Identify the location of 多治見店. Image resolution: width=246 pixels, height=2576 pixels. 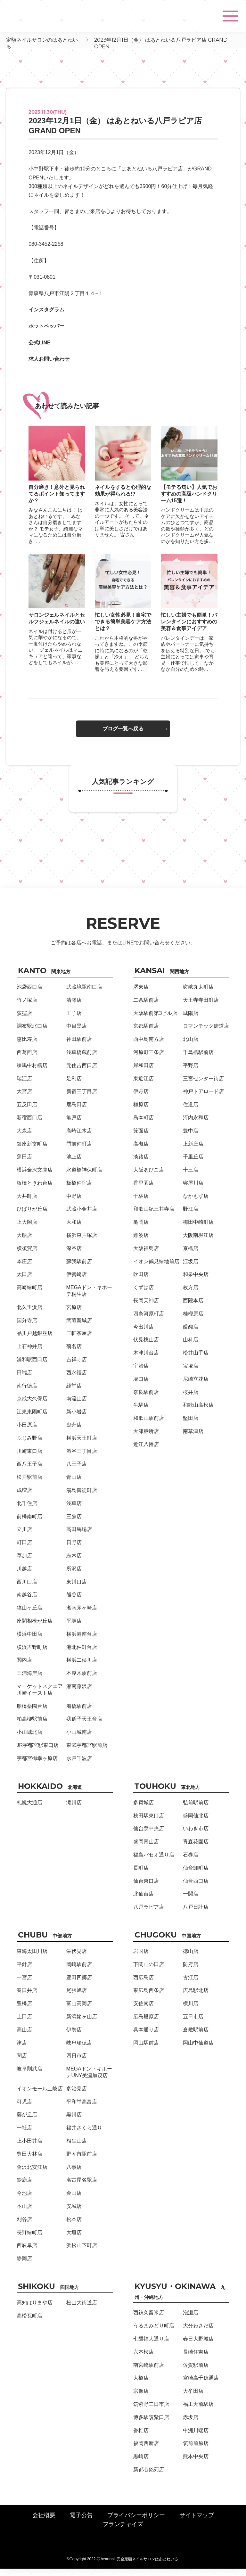
(76, 2096).